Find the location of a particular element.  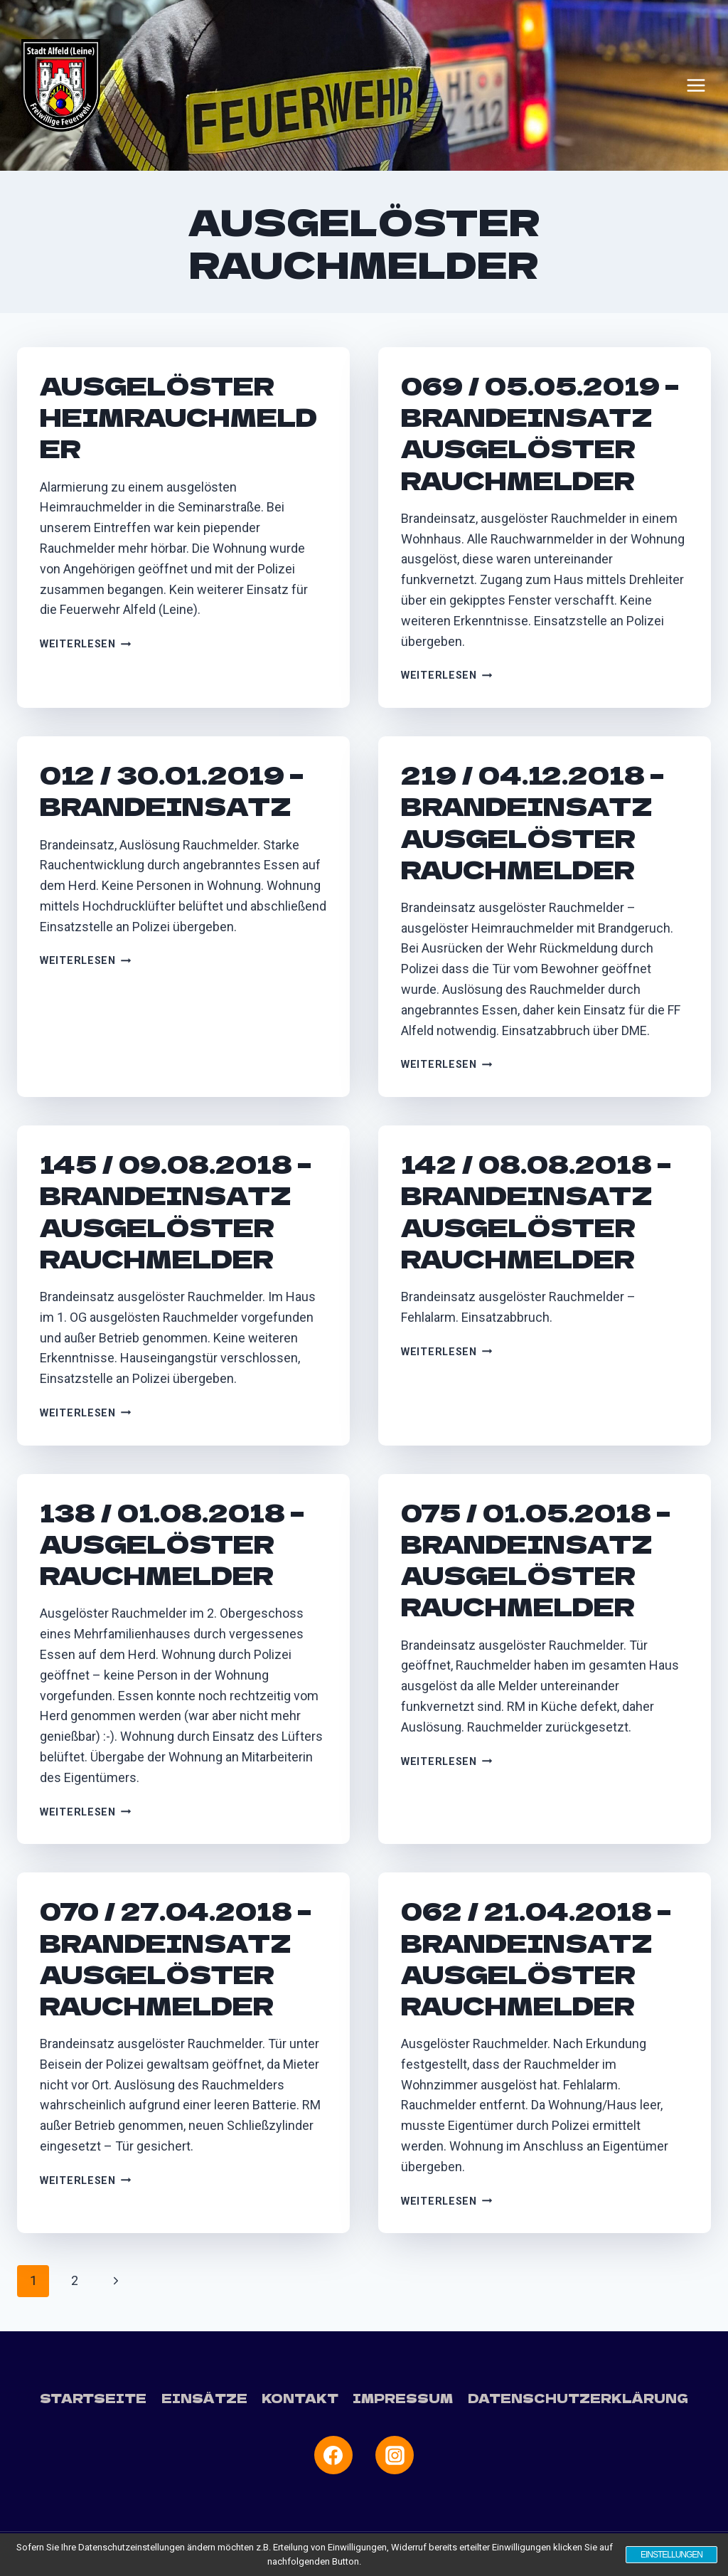

012 / 30.01.2019 – Brandeinsatz is located at coordinates (172, 790).